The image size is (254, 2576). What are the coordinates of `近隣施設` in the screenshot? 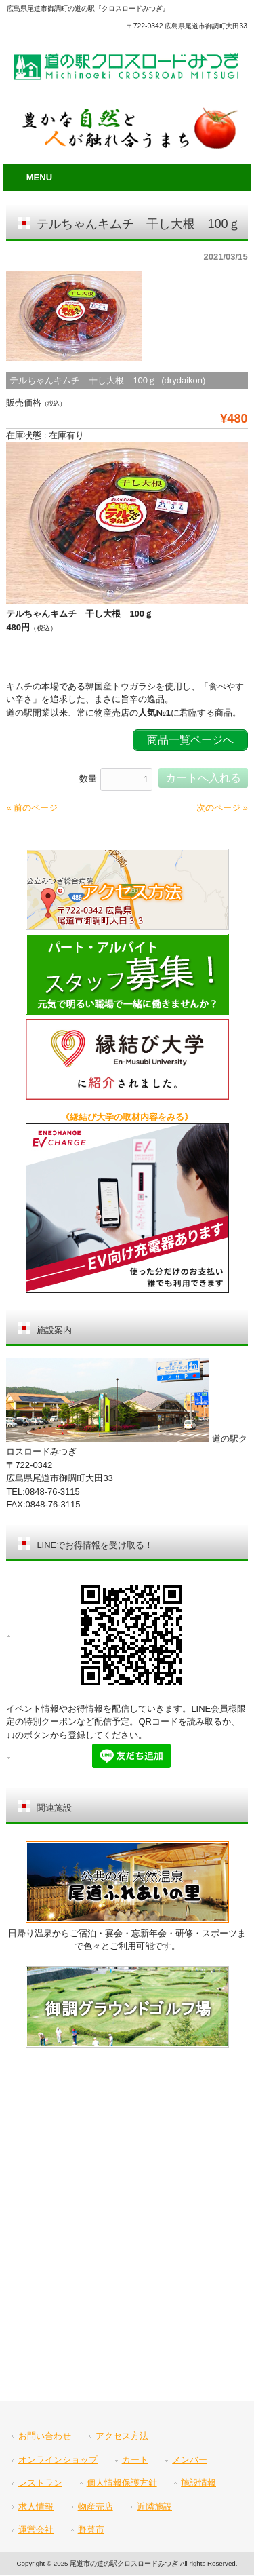 It's located at (154, 2506).